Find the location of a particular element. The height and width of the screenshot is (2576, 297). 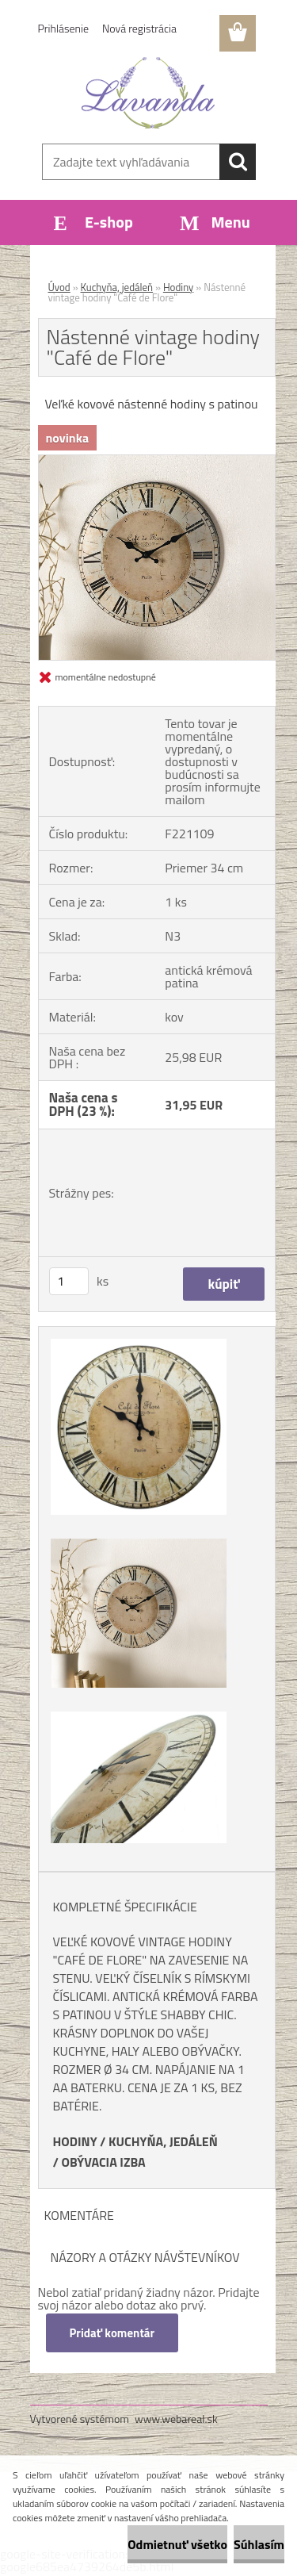

Prihlásenie is located at coordinates (63, 28).